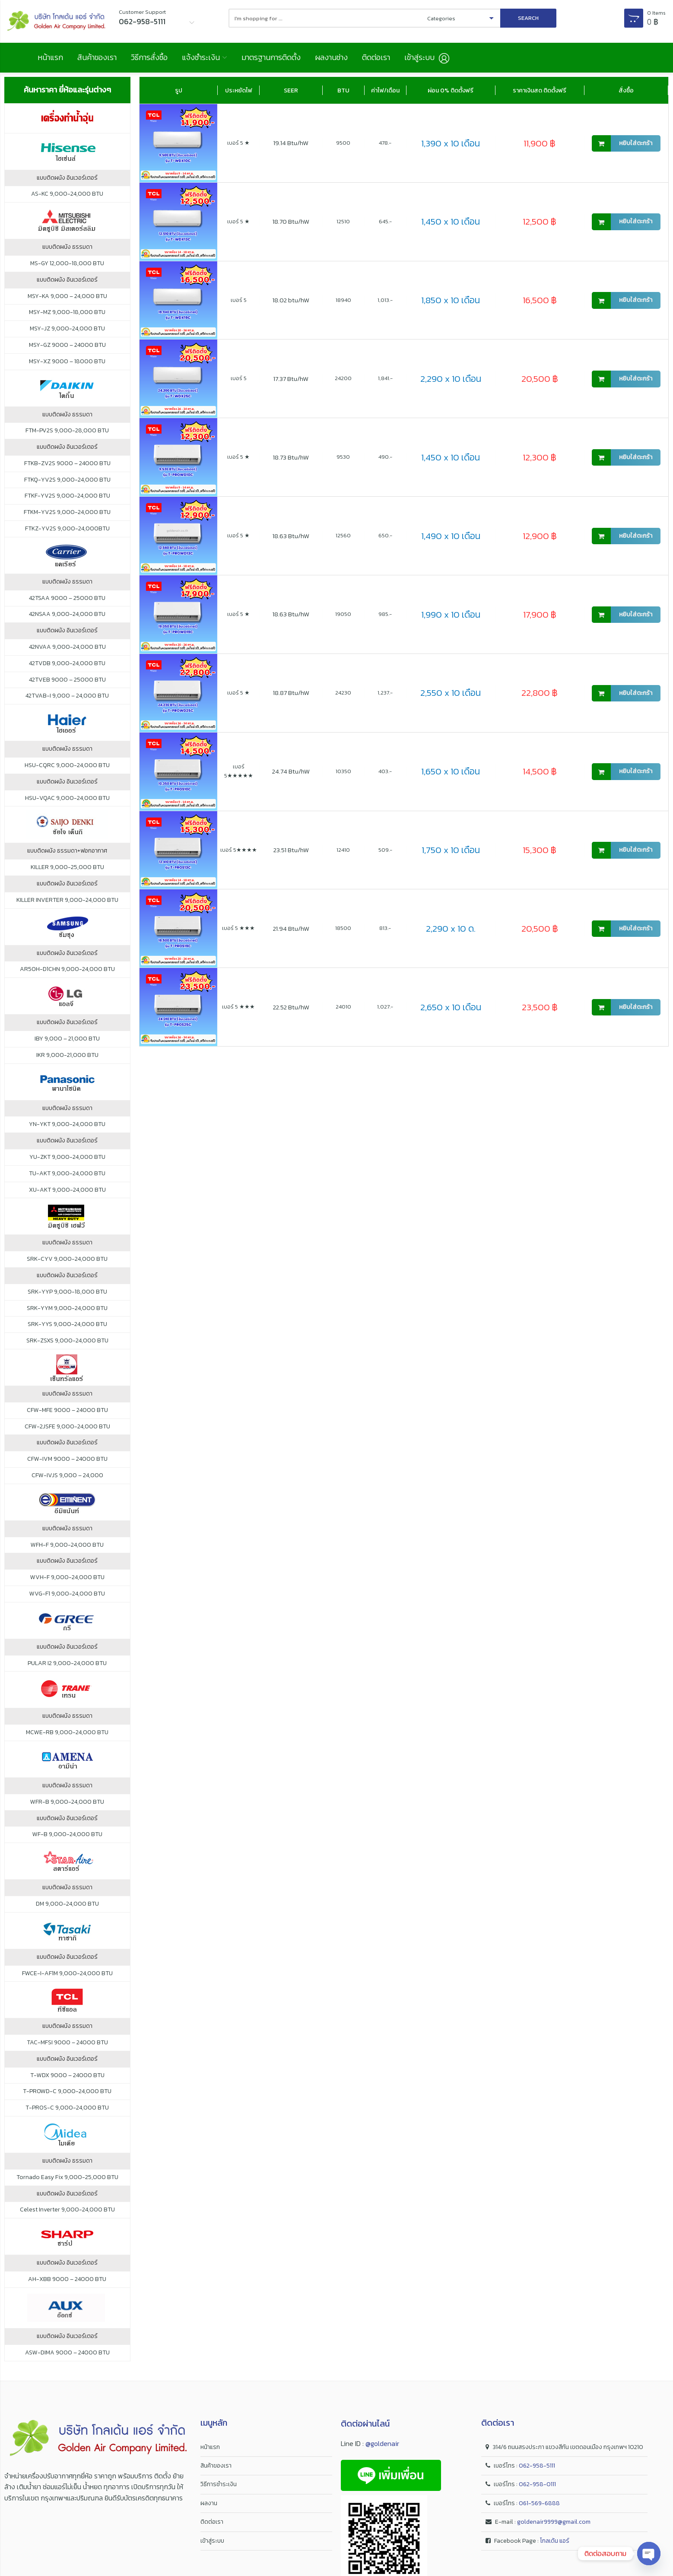 Image resolution: width=673 pixels, height=2576 pixels. What do you see at coordinates (67, 430) in the screenshot?
I see `FTM-PV2S 9,000-28,000 BTU` at bounding box center [67, 430].